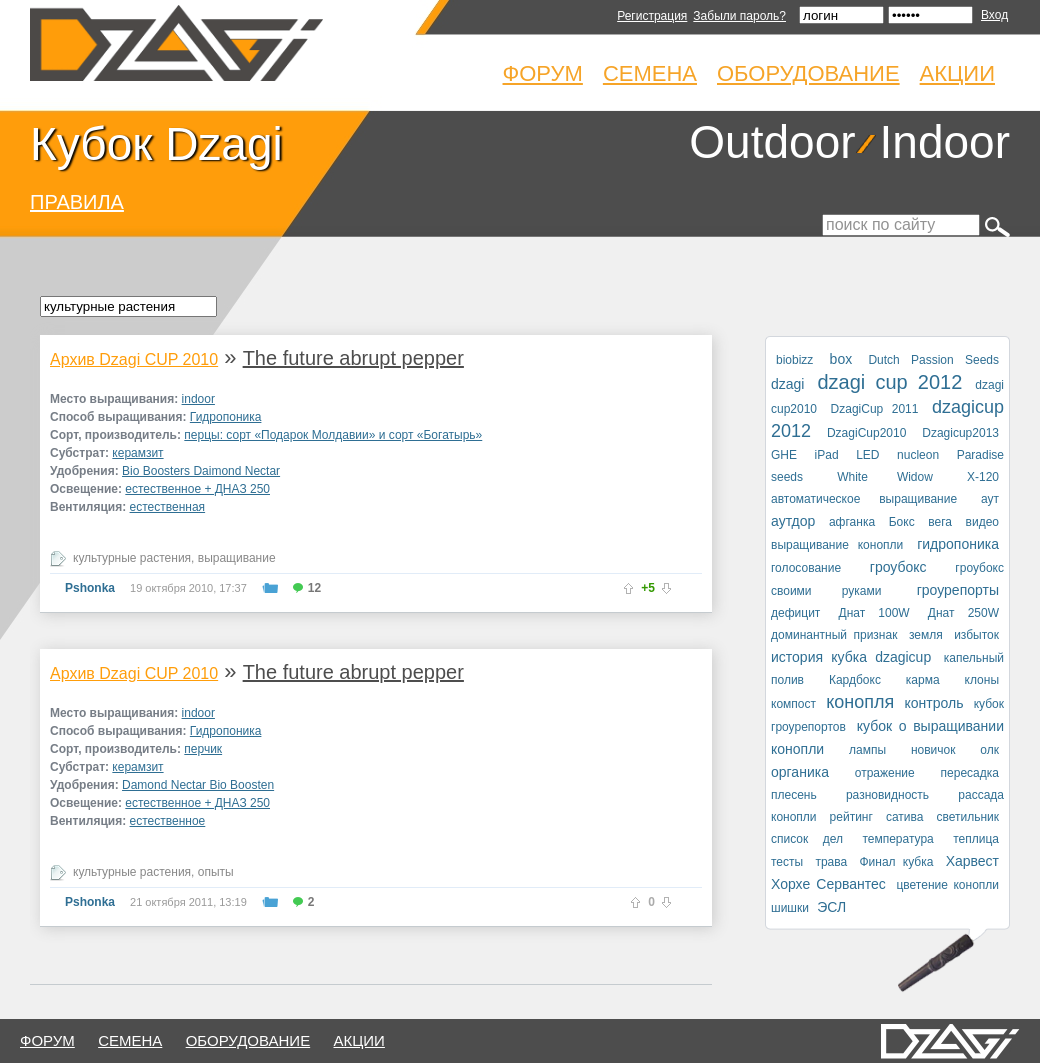  What do you see at coordinates (787, 862) in the screenshot?
I see `тесты` at bounding box center [787, 862].